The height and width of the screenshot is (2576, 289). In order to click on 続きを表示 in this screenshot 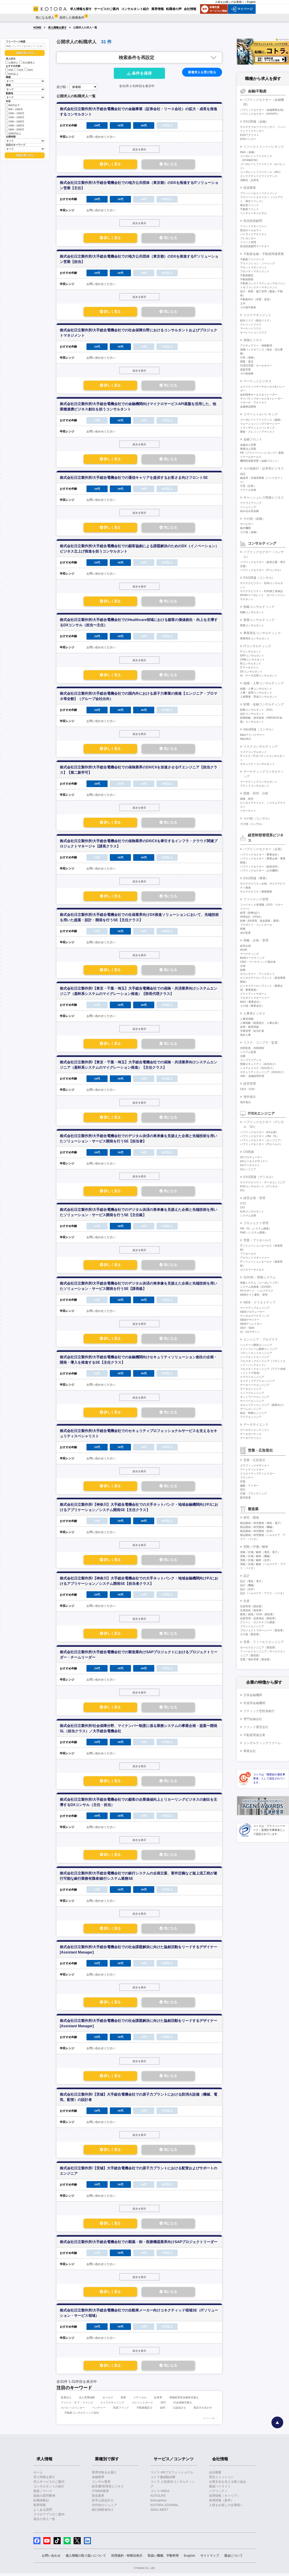, I will do `click(139, 149)`.